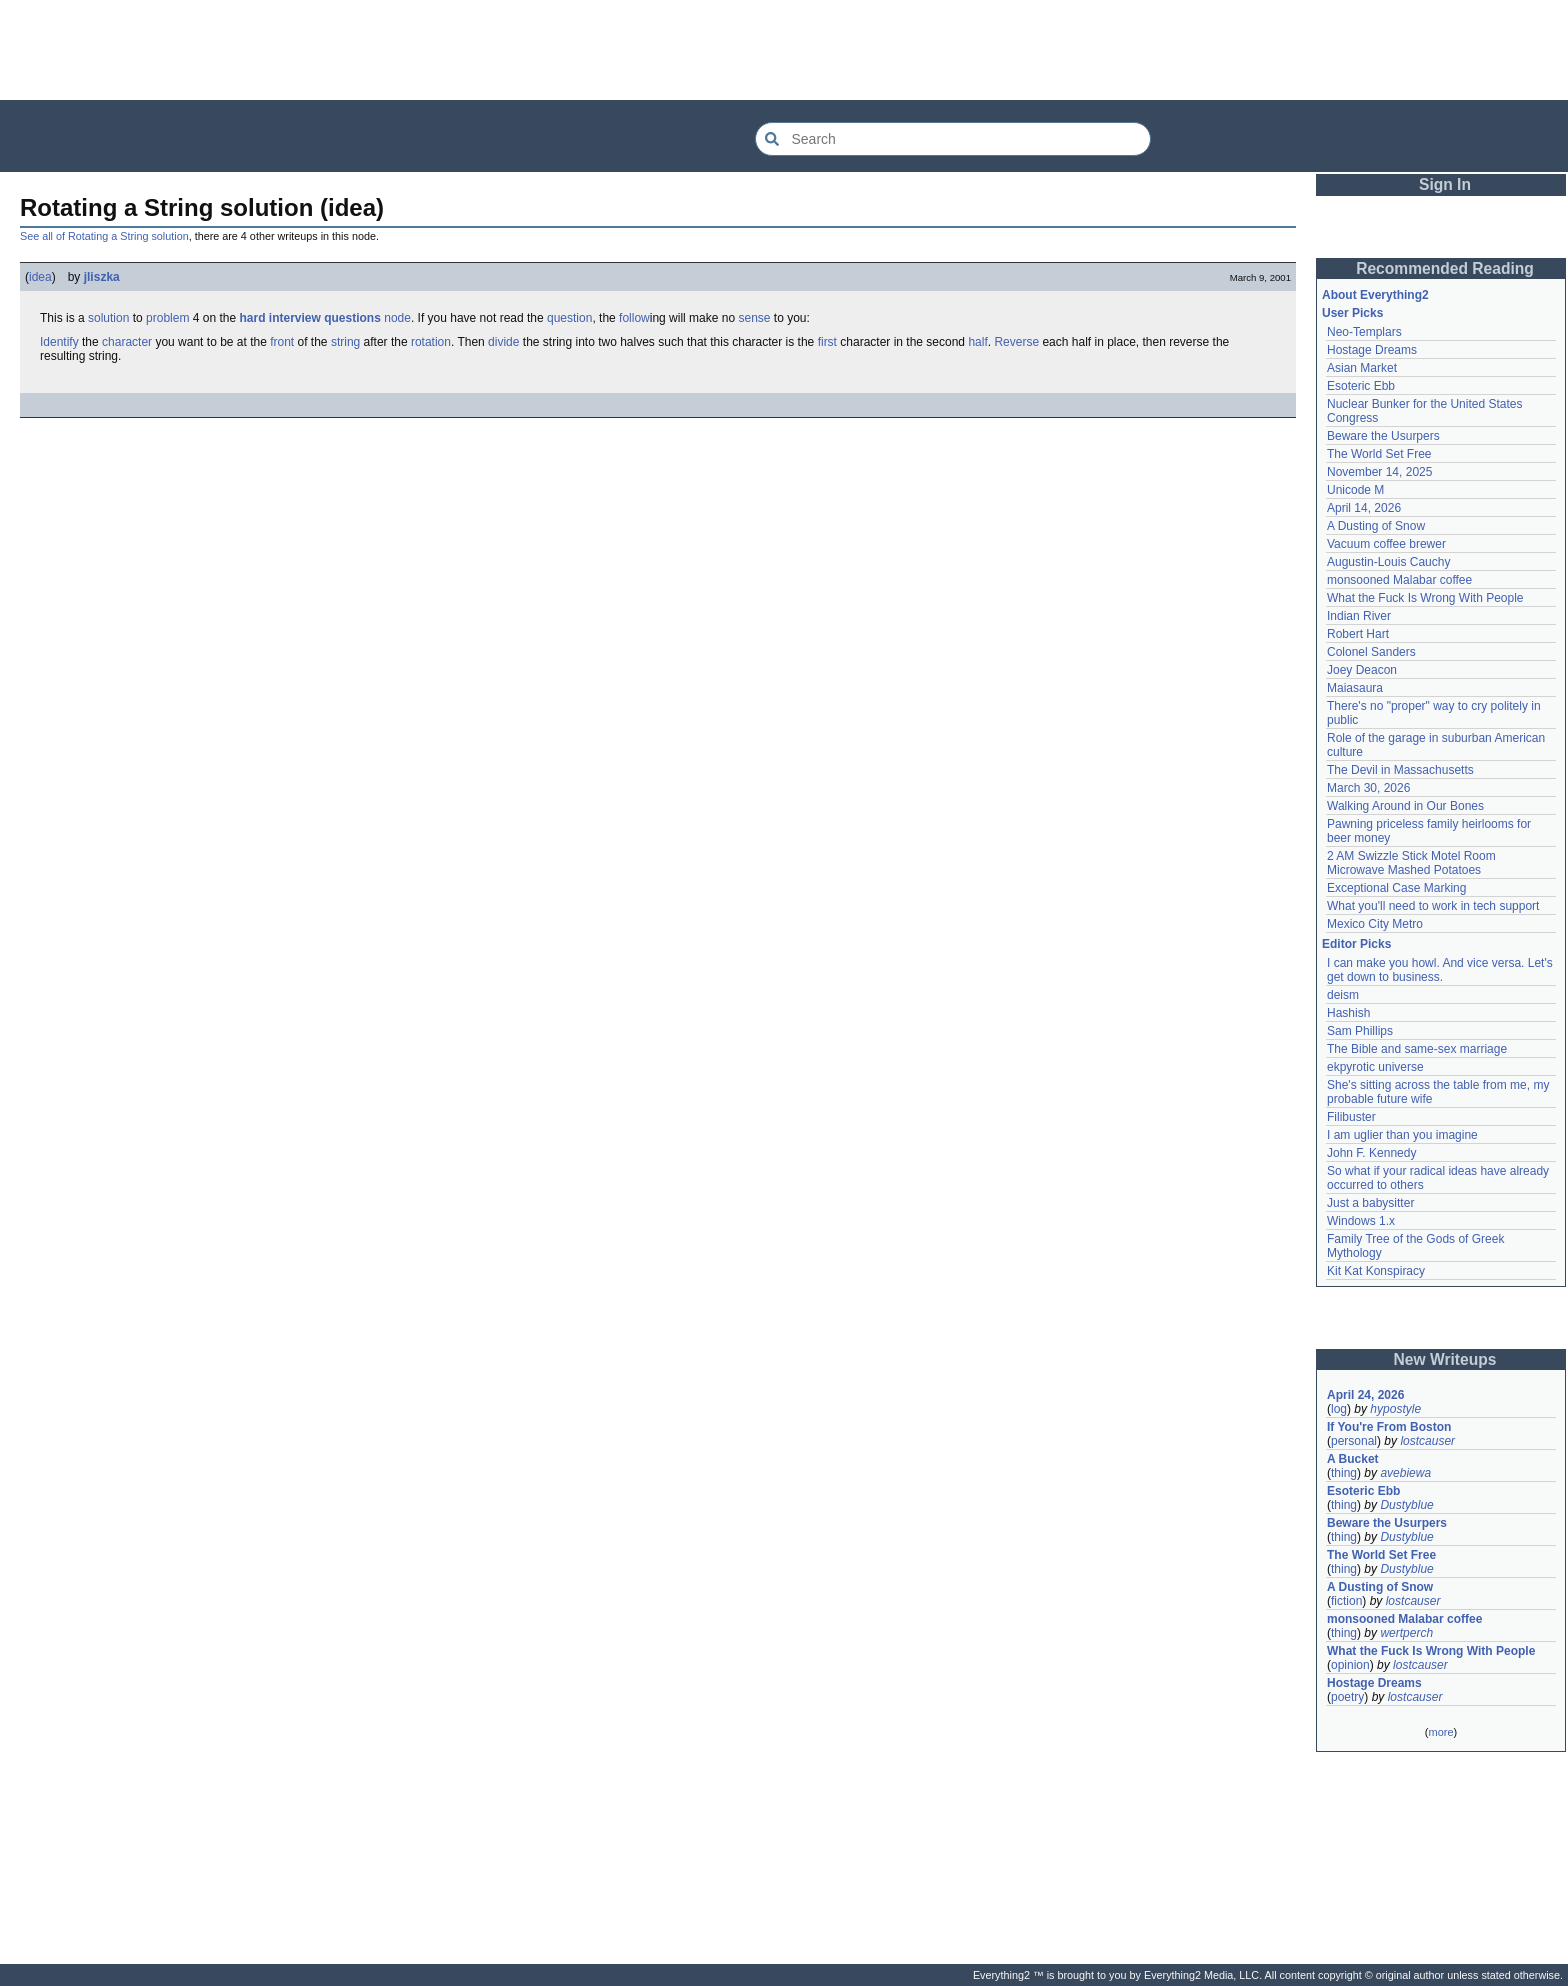 The height and width of the screenshot is (1986, 1568). What do you see at coordinates (1339, 1409) in the screenshot?
I see `log` at bounding box center [1339, 1409].